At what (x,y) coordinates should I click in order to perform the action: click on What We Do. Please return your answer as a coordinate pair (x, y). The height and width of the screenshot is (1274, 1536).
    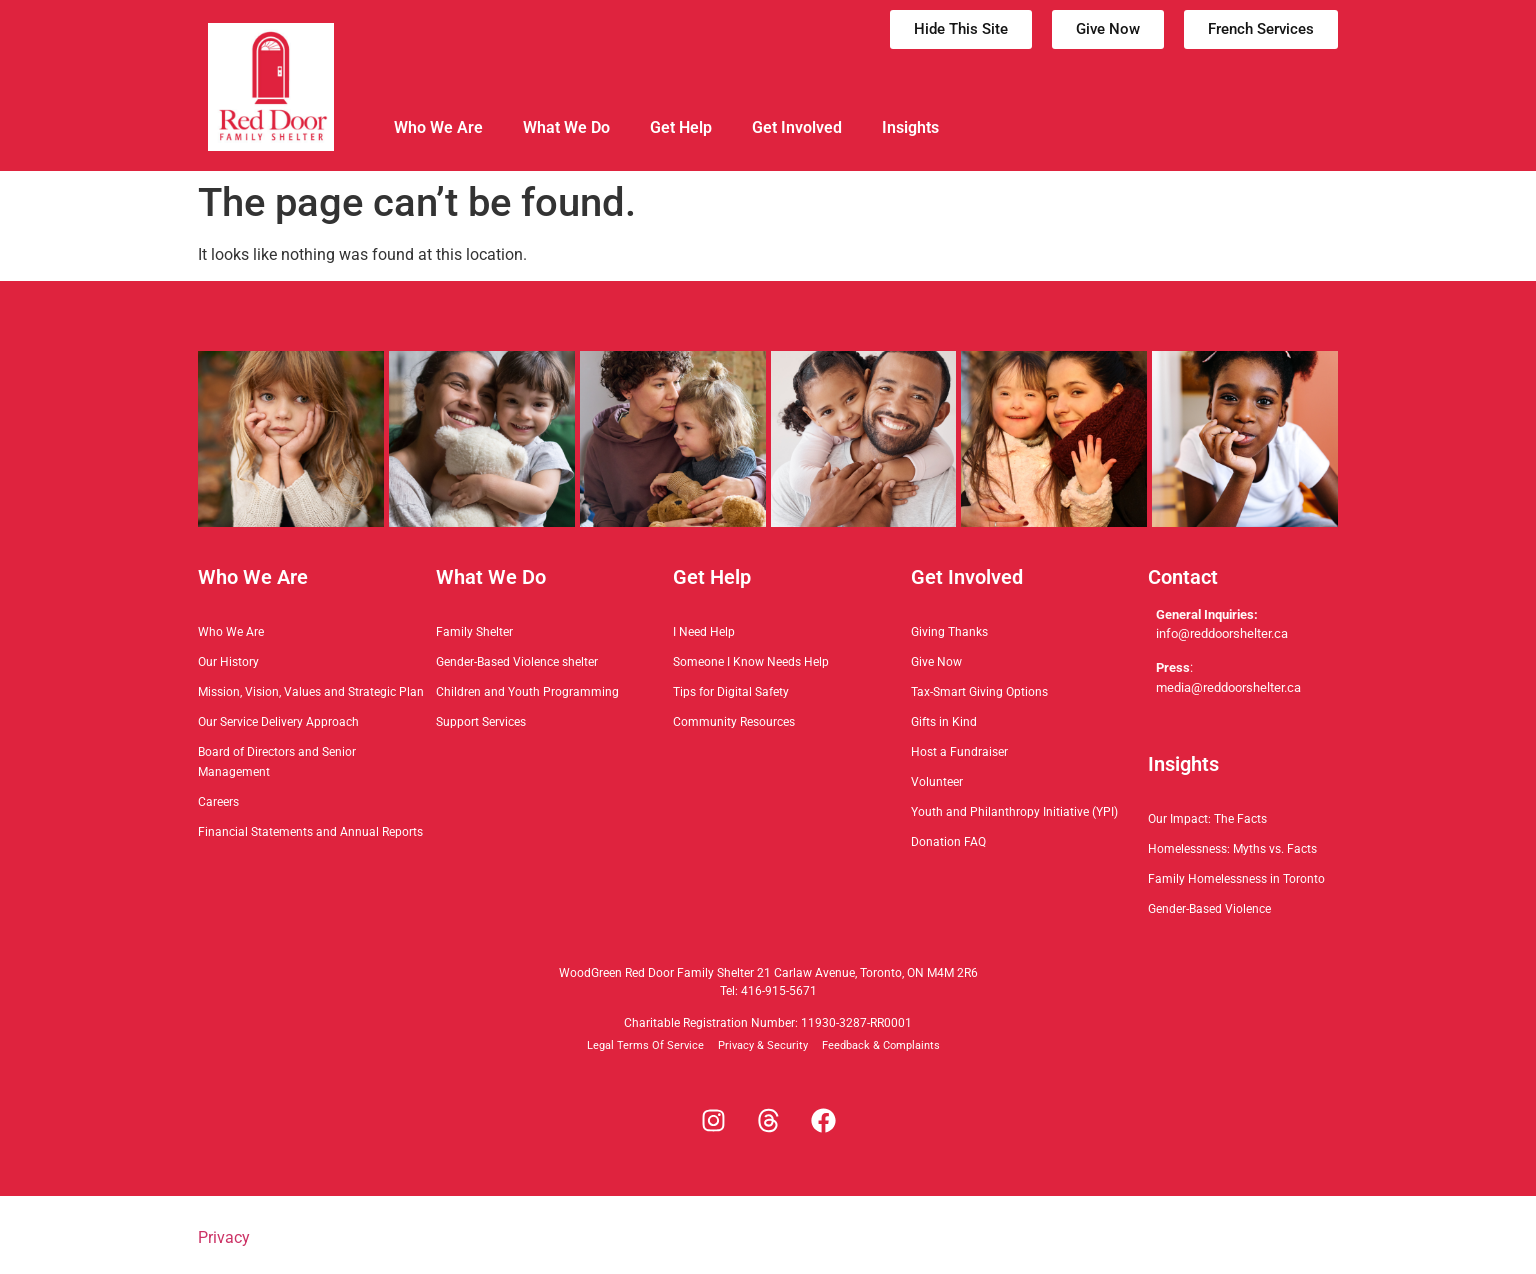
    Looking at the image, I should click on (566, 127).